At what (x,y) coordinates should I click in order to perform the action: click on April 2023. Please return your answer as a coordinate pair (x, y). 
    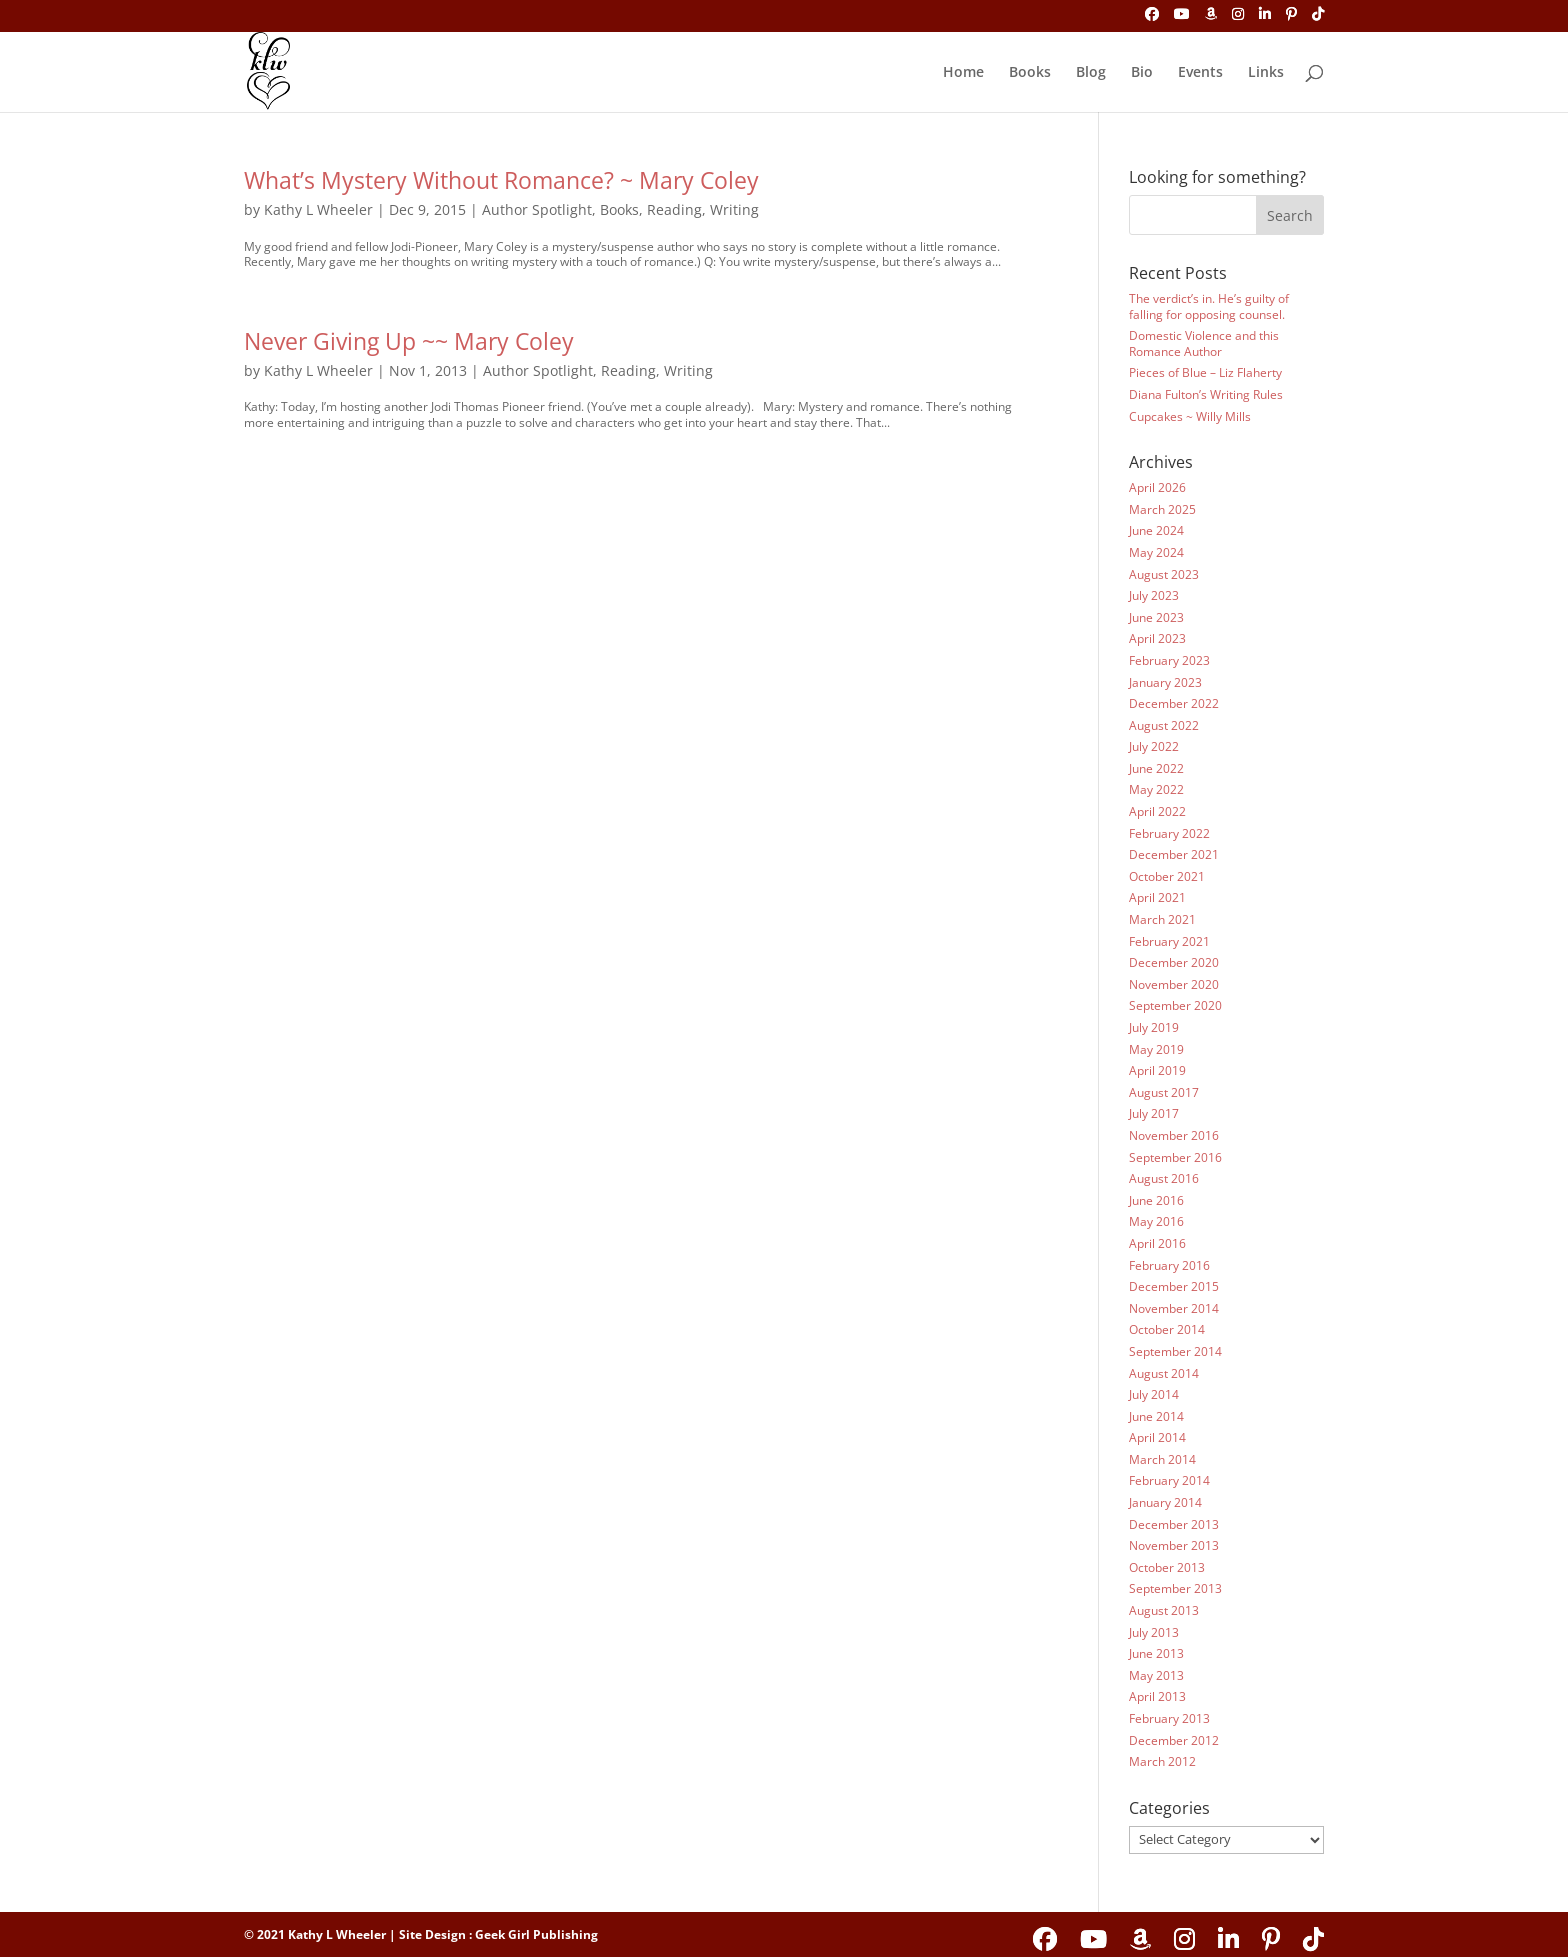
    Looking at the image, I should click on (1157, 638).